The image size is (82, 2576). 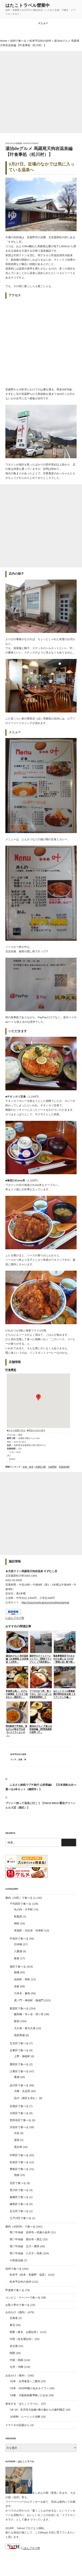 I want to click on お出かけ（国内）, so click(x=16, y=2312).